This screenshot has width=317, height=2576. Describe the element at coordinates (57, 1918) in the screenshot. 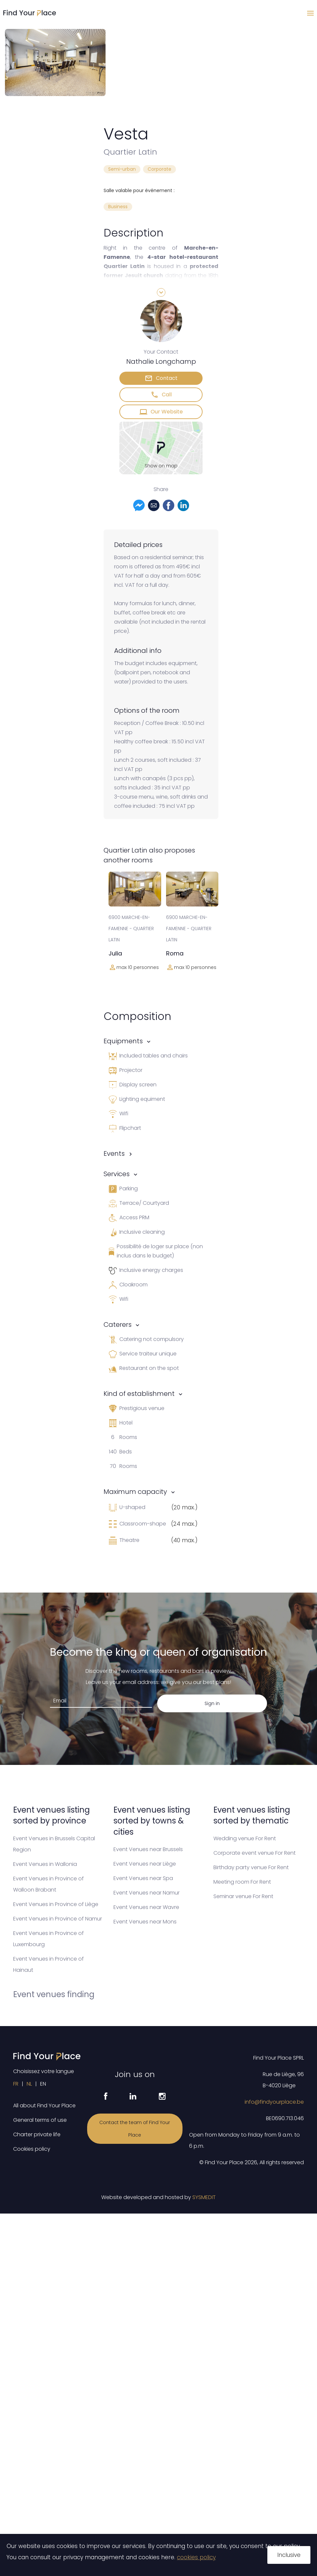

I see `Event Venues in Province of Namur` at that location.